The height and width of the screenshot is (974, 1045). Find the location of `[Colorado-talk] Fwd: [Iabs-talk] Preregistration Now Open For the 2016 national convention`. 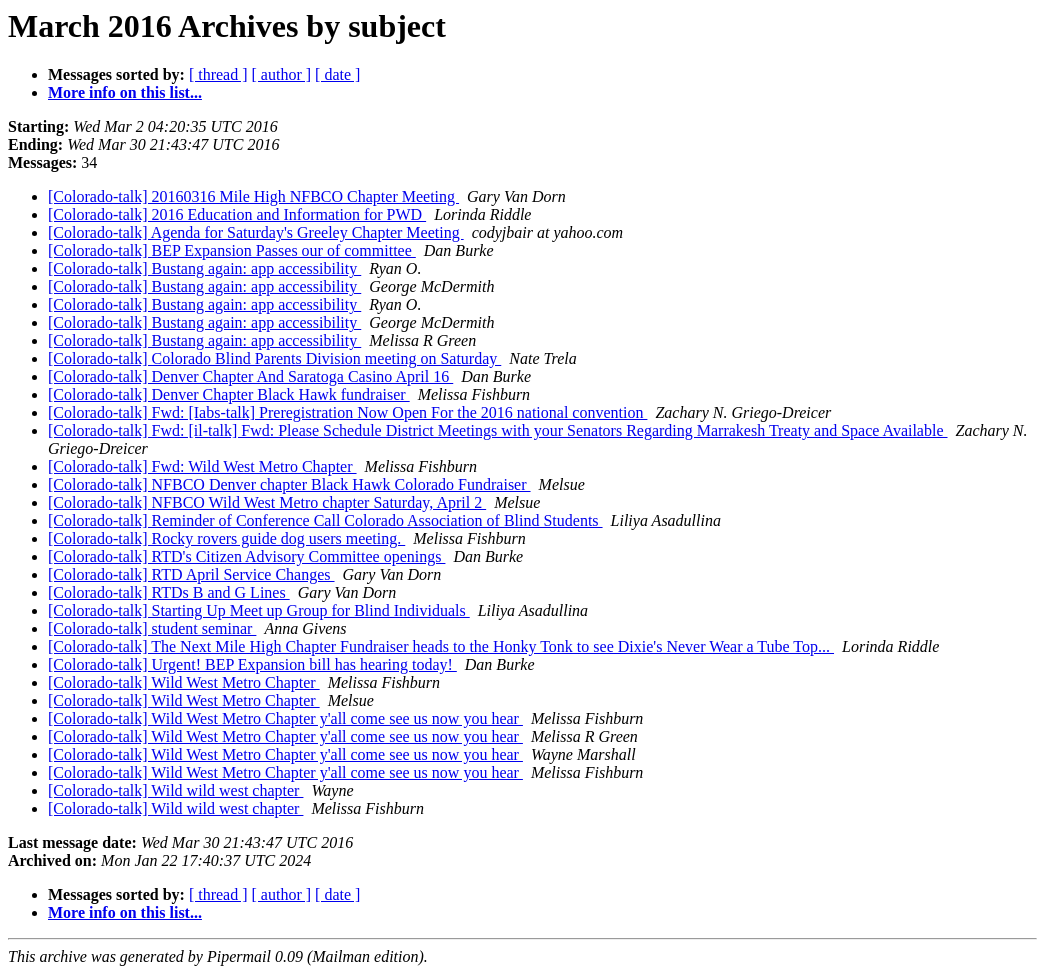

[Colorado-talk] Fwd: [Iabs-talk] Preregistration Now Open For the 2016 national convention is located at coordinates (347, 412).